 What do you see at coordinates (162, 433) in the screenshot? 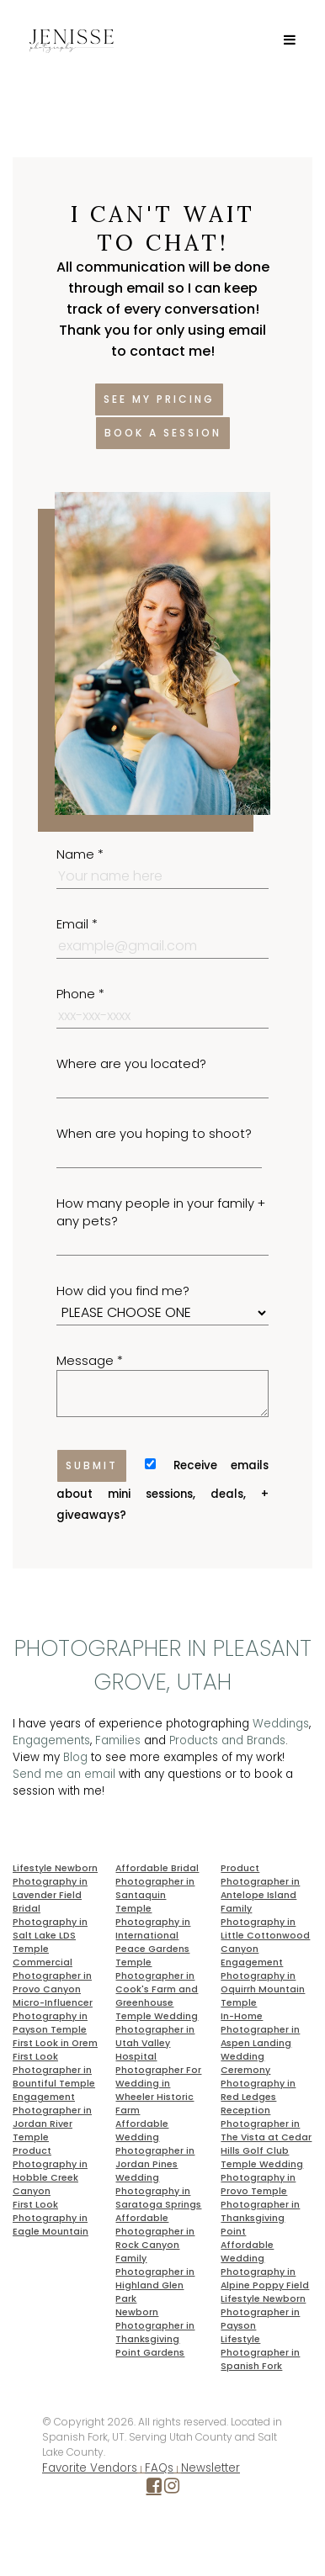
I see `Book a session` at bounding box center [162, 433].